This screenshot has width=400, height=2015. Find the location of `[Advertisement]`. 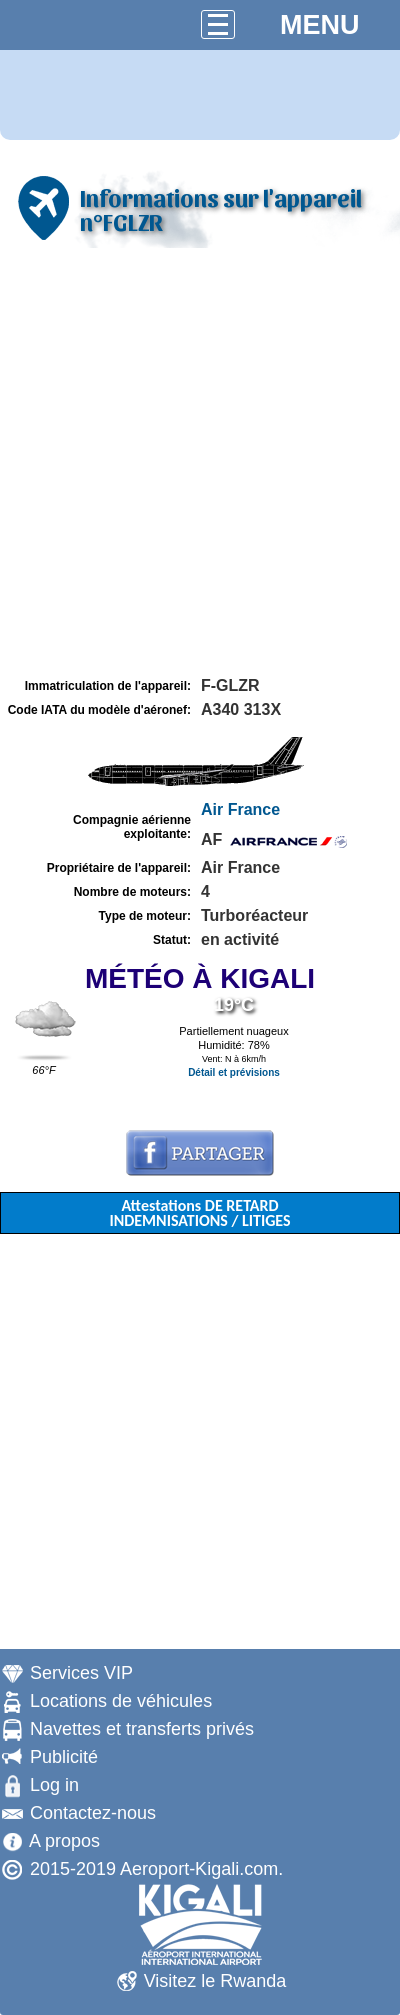

[Advertisement] is located at coordinates (200, 463).